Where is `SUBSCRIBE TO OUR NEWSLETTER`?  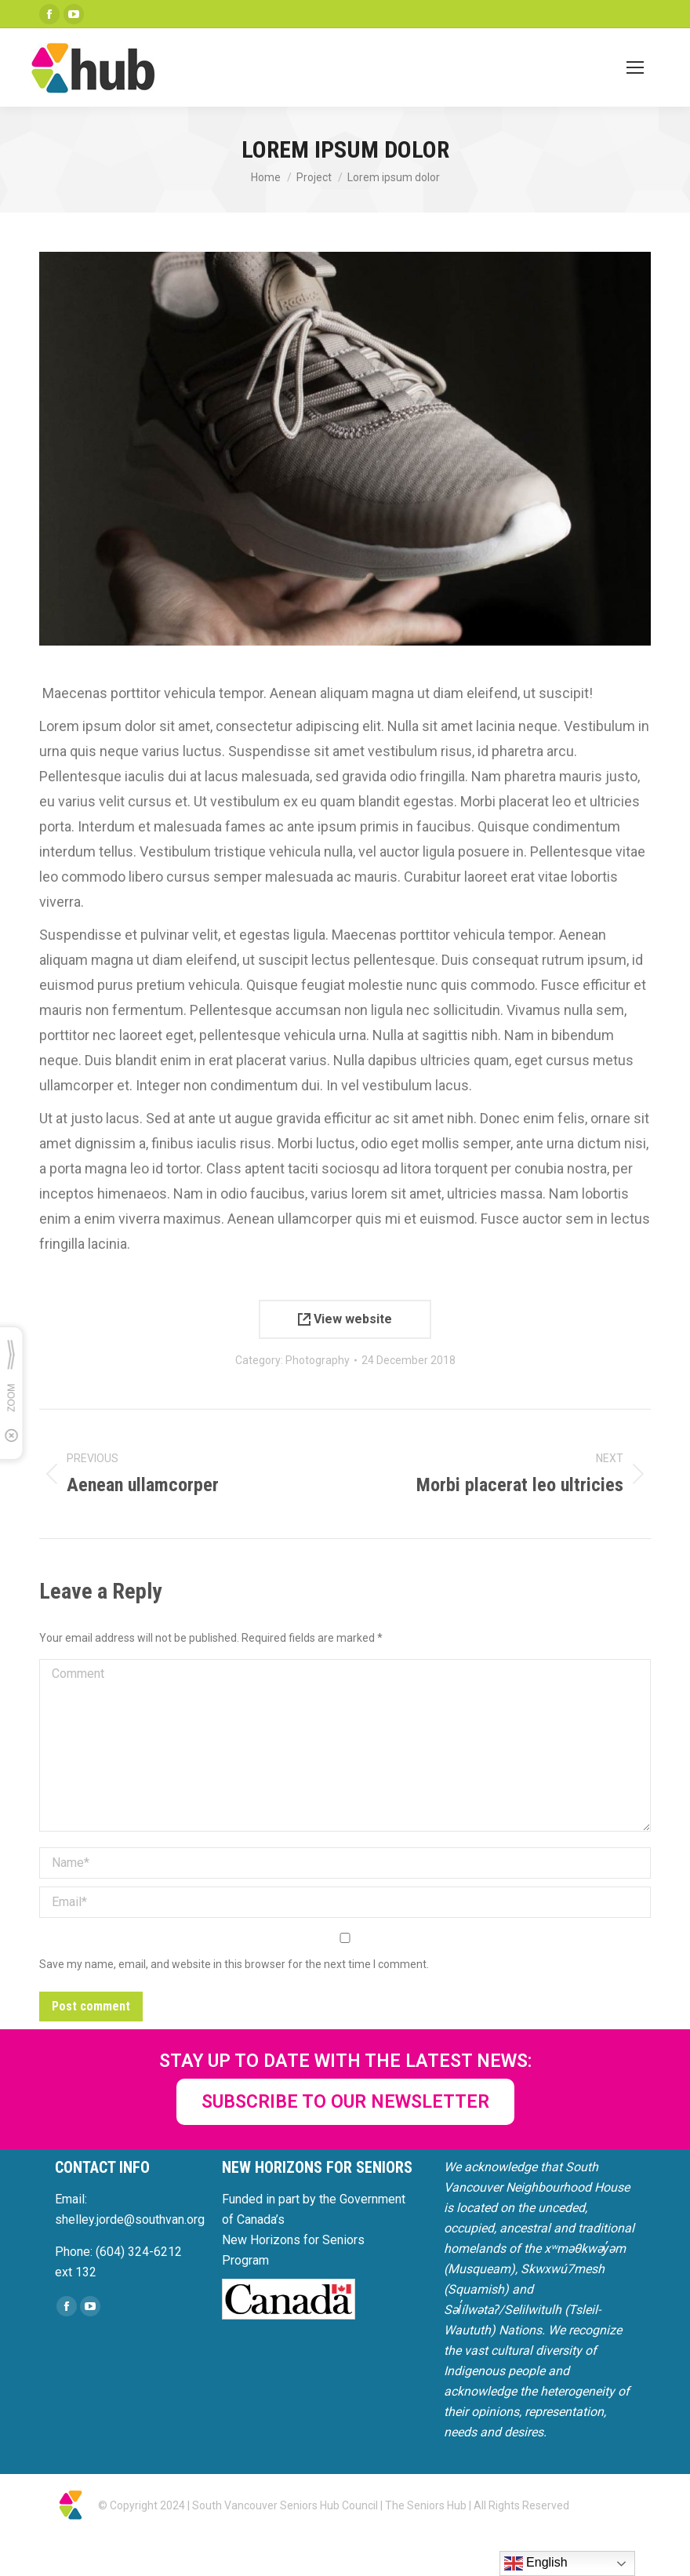 SUBSCRIBE TO OUR NEWSLETTER is located at coordinates (345, 2101).